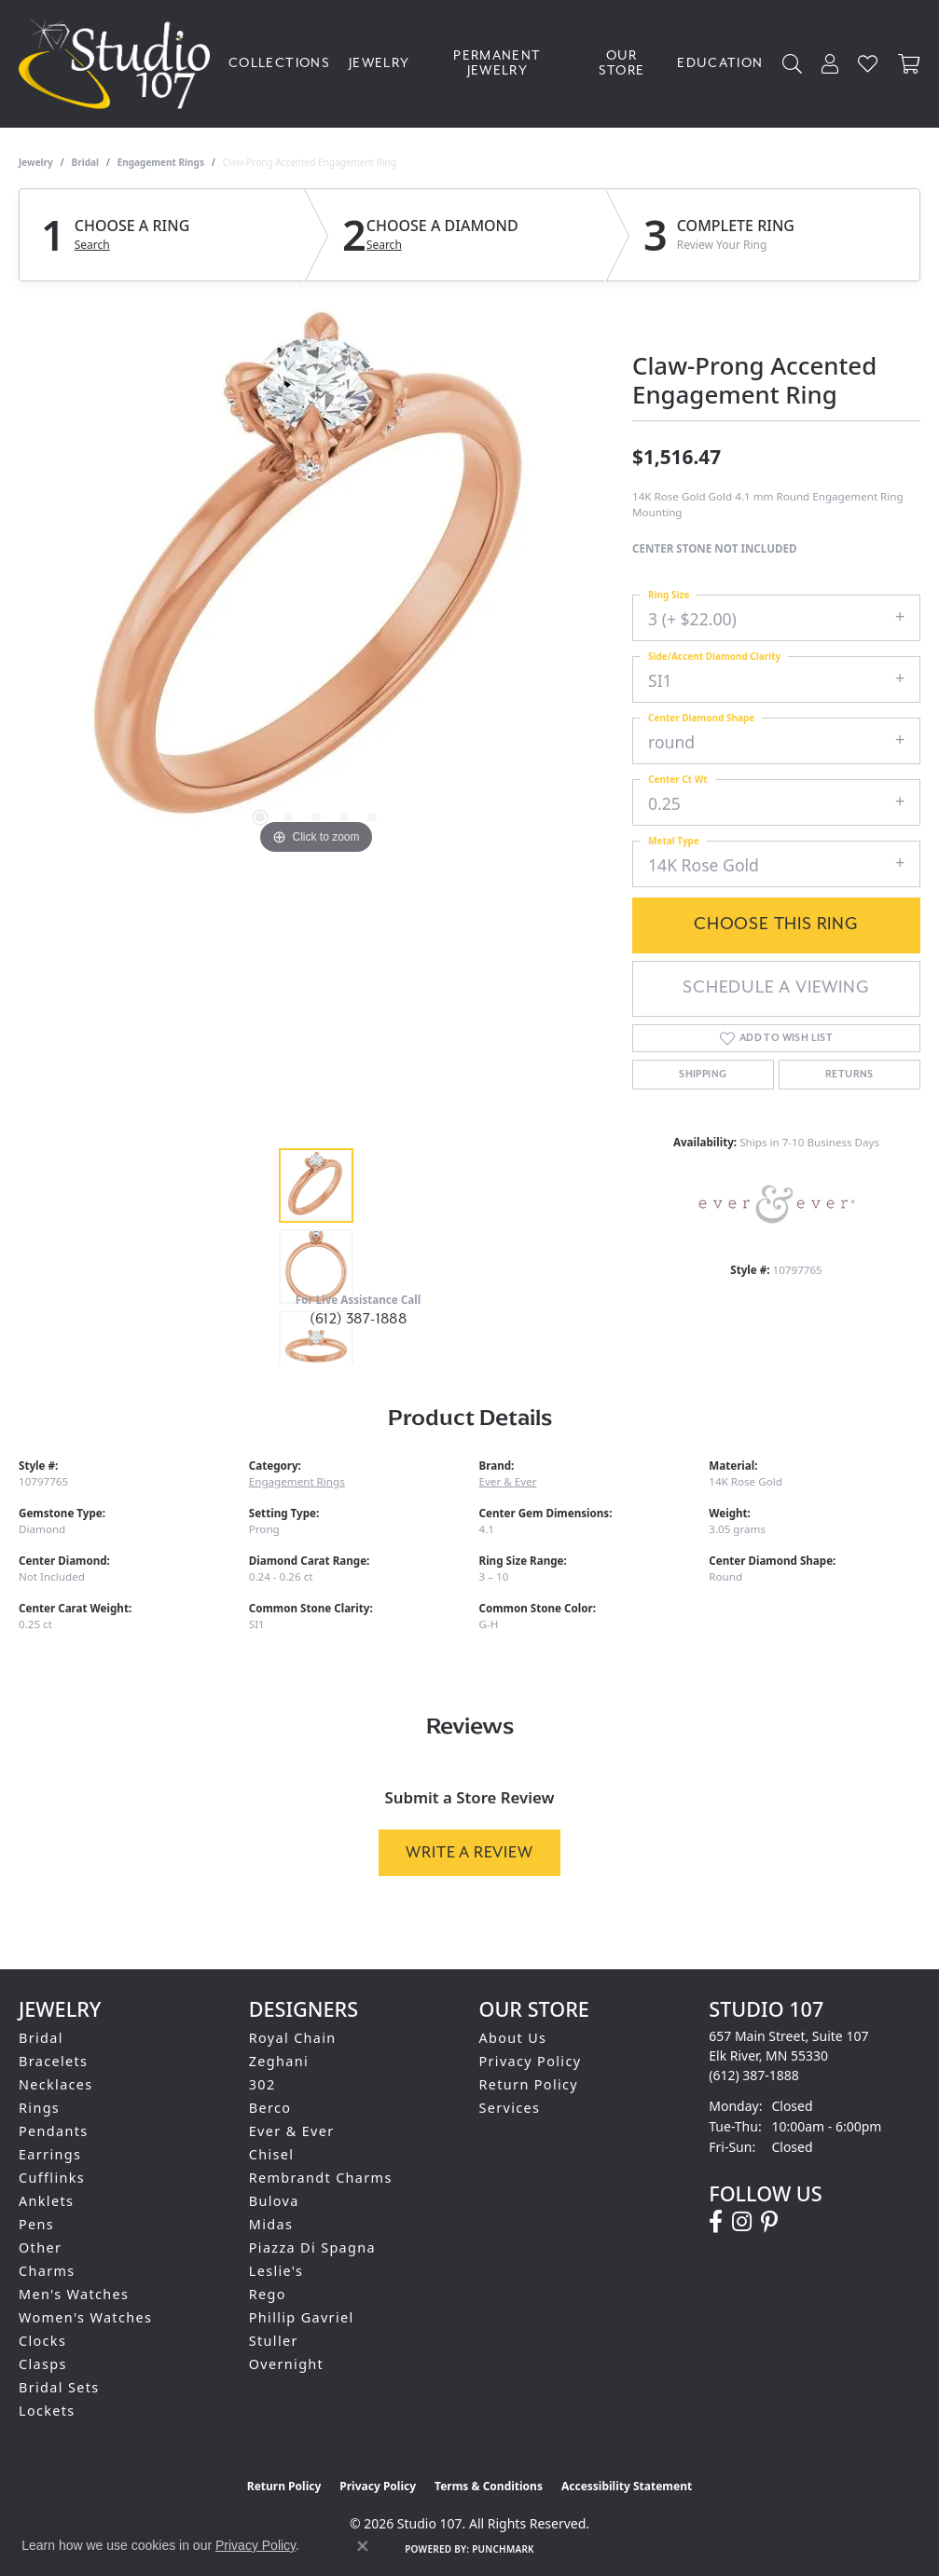 This screenshot has height=2576, width=939. Describe the element at coordinates (36, 2224) in the screenshot. I see `Pens [menuitem]` at that location.